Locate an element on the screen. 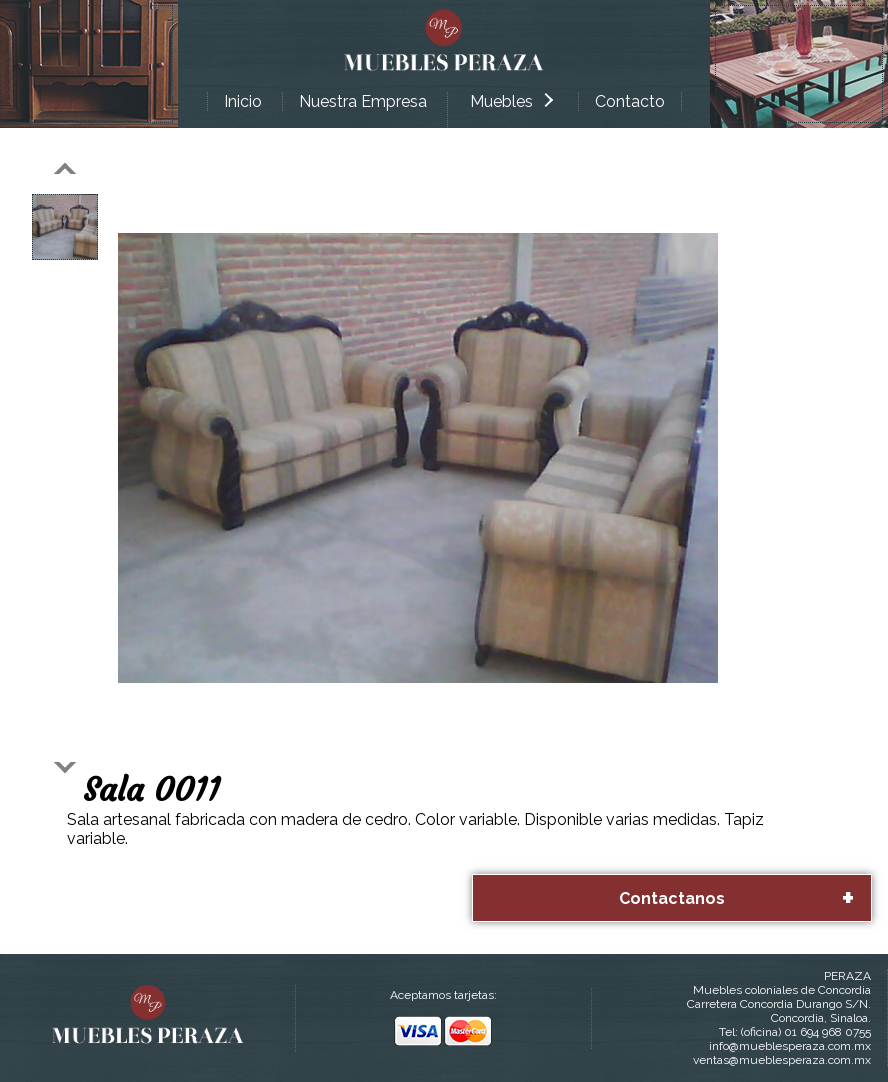 The width and height of the screenshot is (888, 1082). Muebles is located at coordinates (511, 101).